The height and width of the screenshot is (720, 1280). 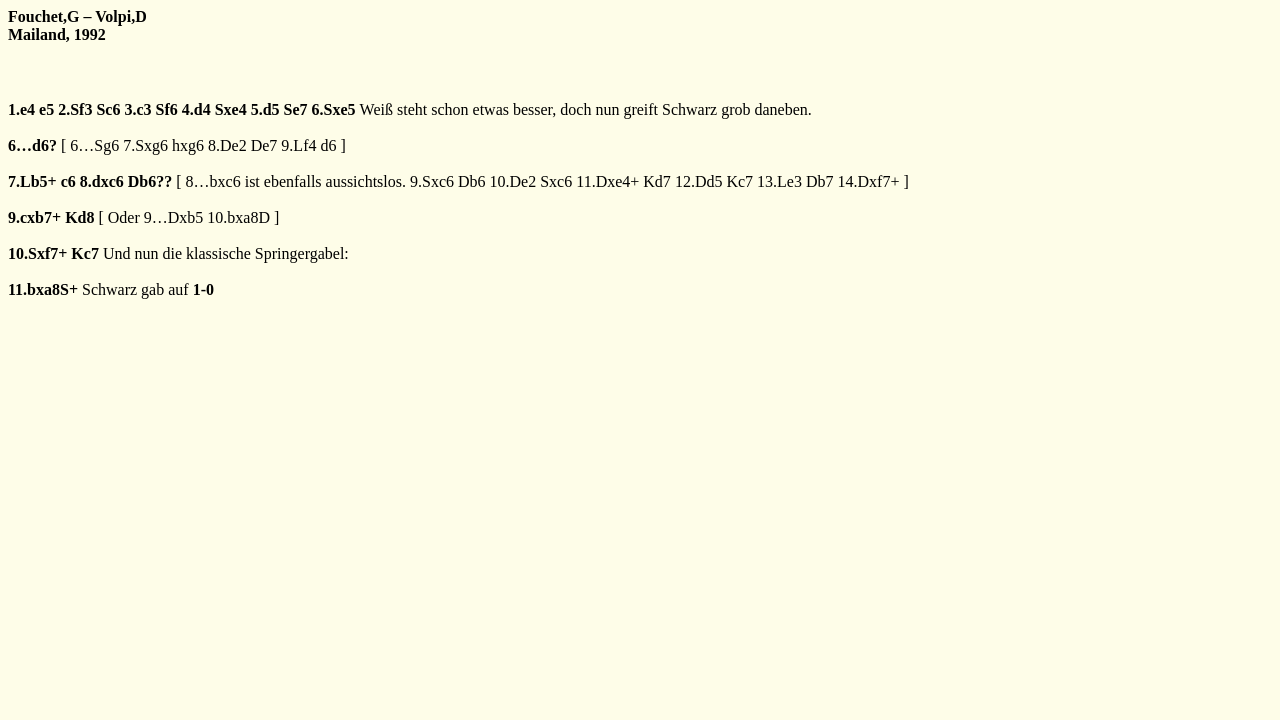 What do you see at coordinates (264, 145) in the screenshot?
I see `De7` at bounding box center [264, 145].